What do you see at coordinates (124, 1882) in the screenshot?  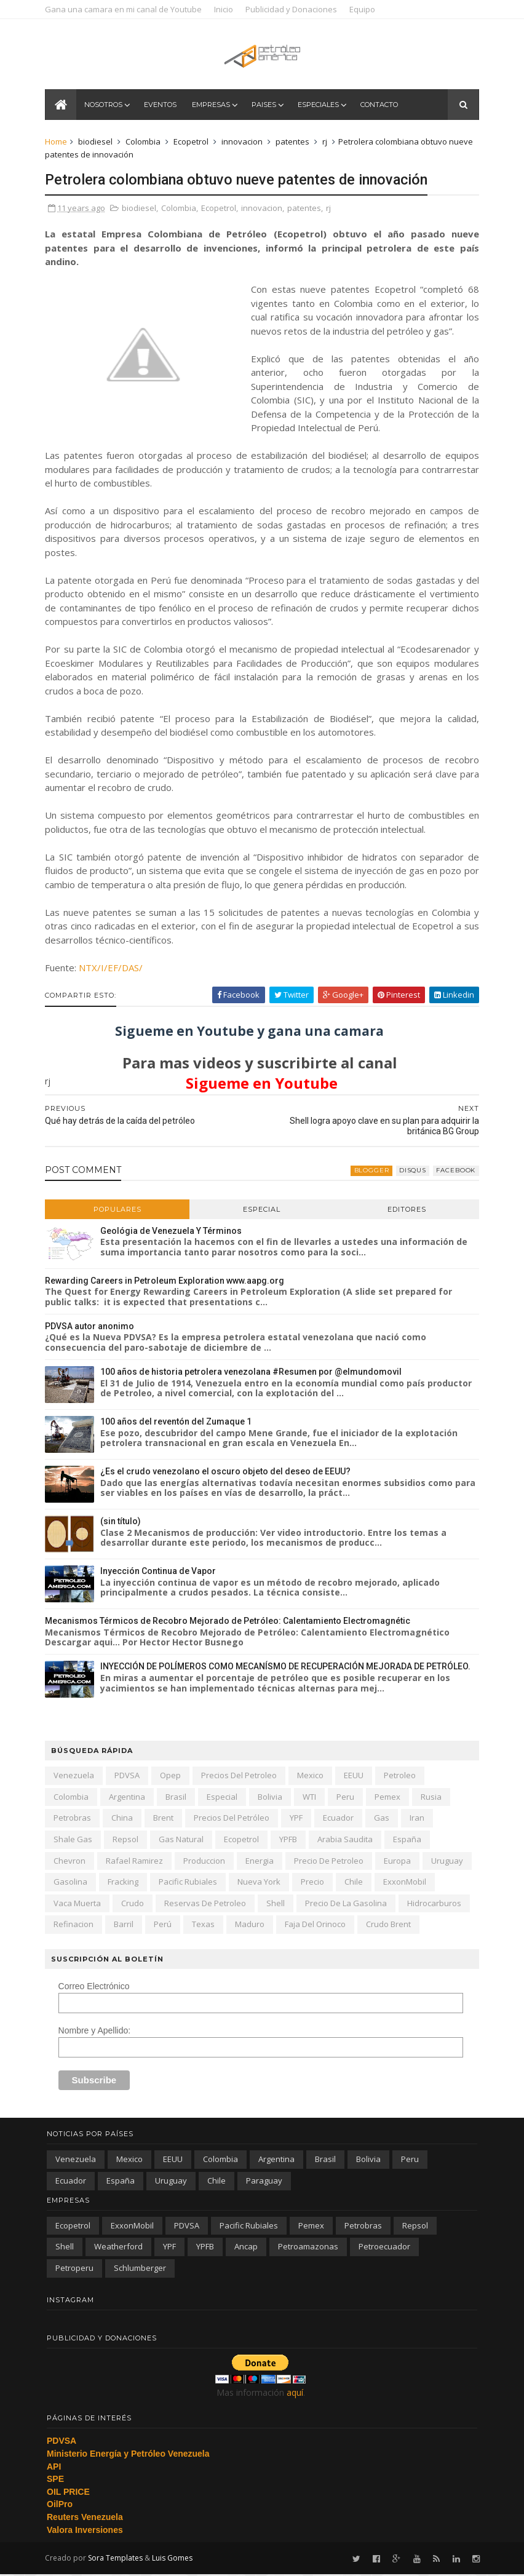 I see `fracking` at bounding box center [124, 1882].